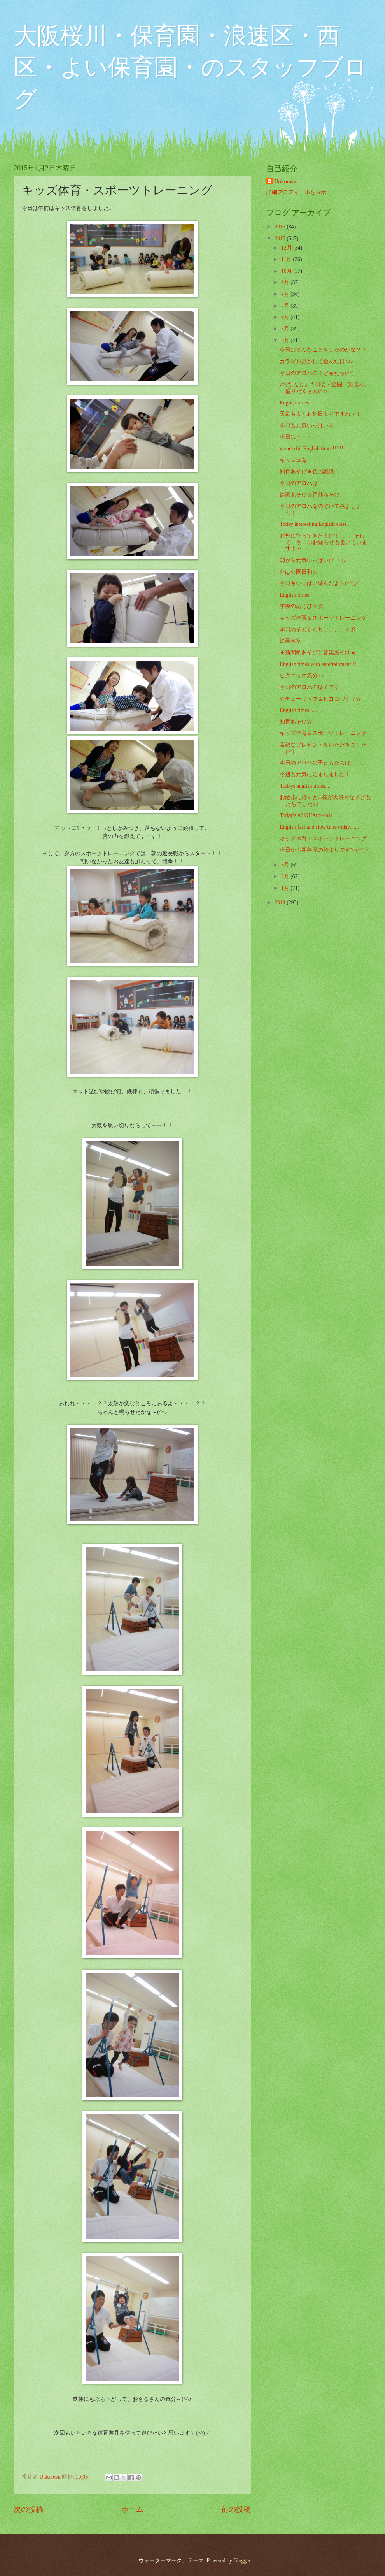 Image resolution: width=385 pixels, height=2576 pixels. What do you see at coordinates (285, 329) in the screenshot?
I see `5月` at bounding box center [285, 329].